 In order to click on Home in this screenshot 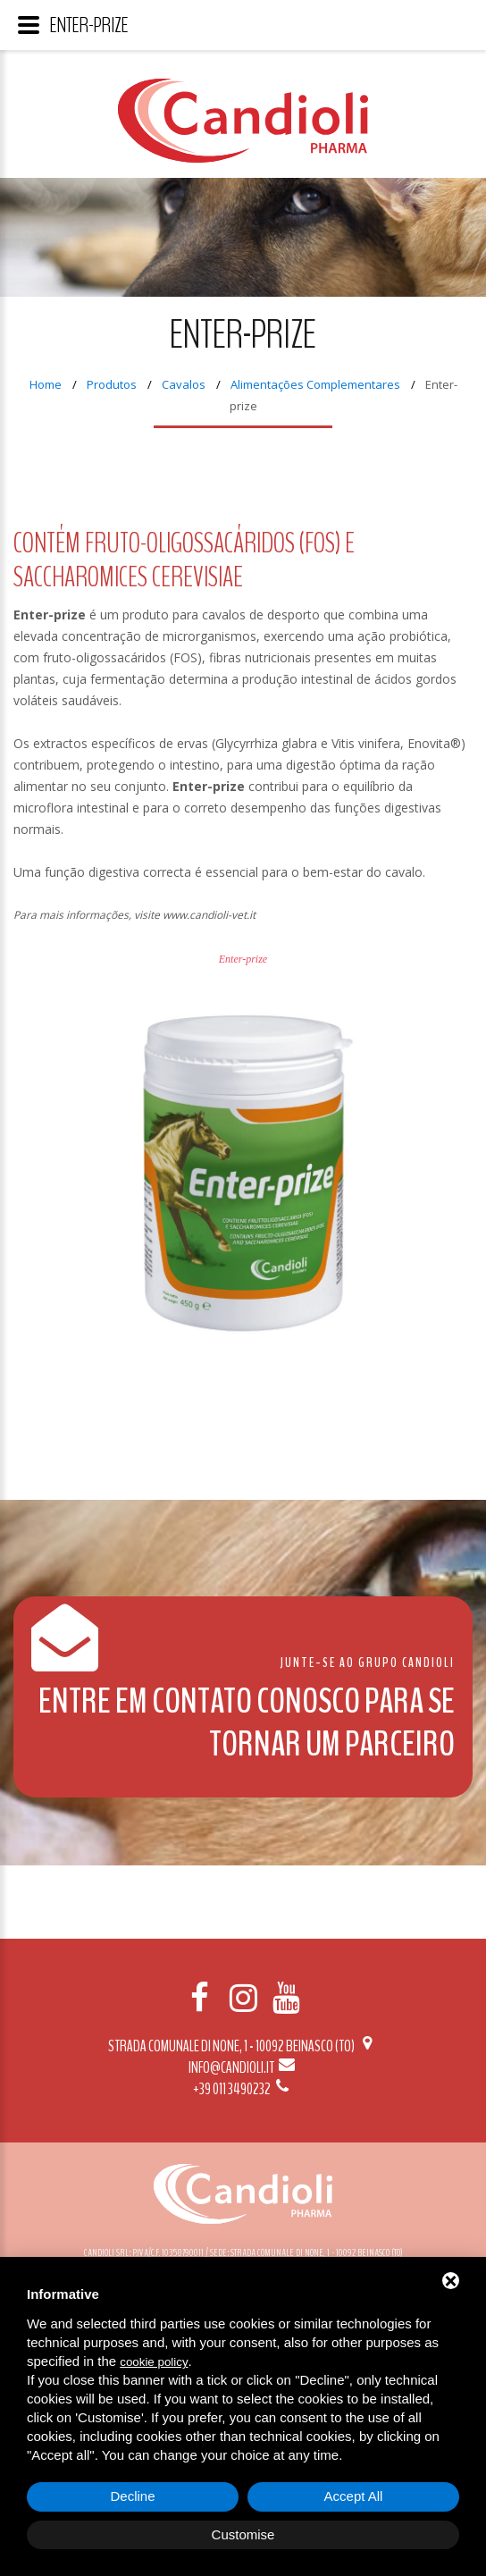, I will do `click(45, 384)`.